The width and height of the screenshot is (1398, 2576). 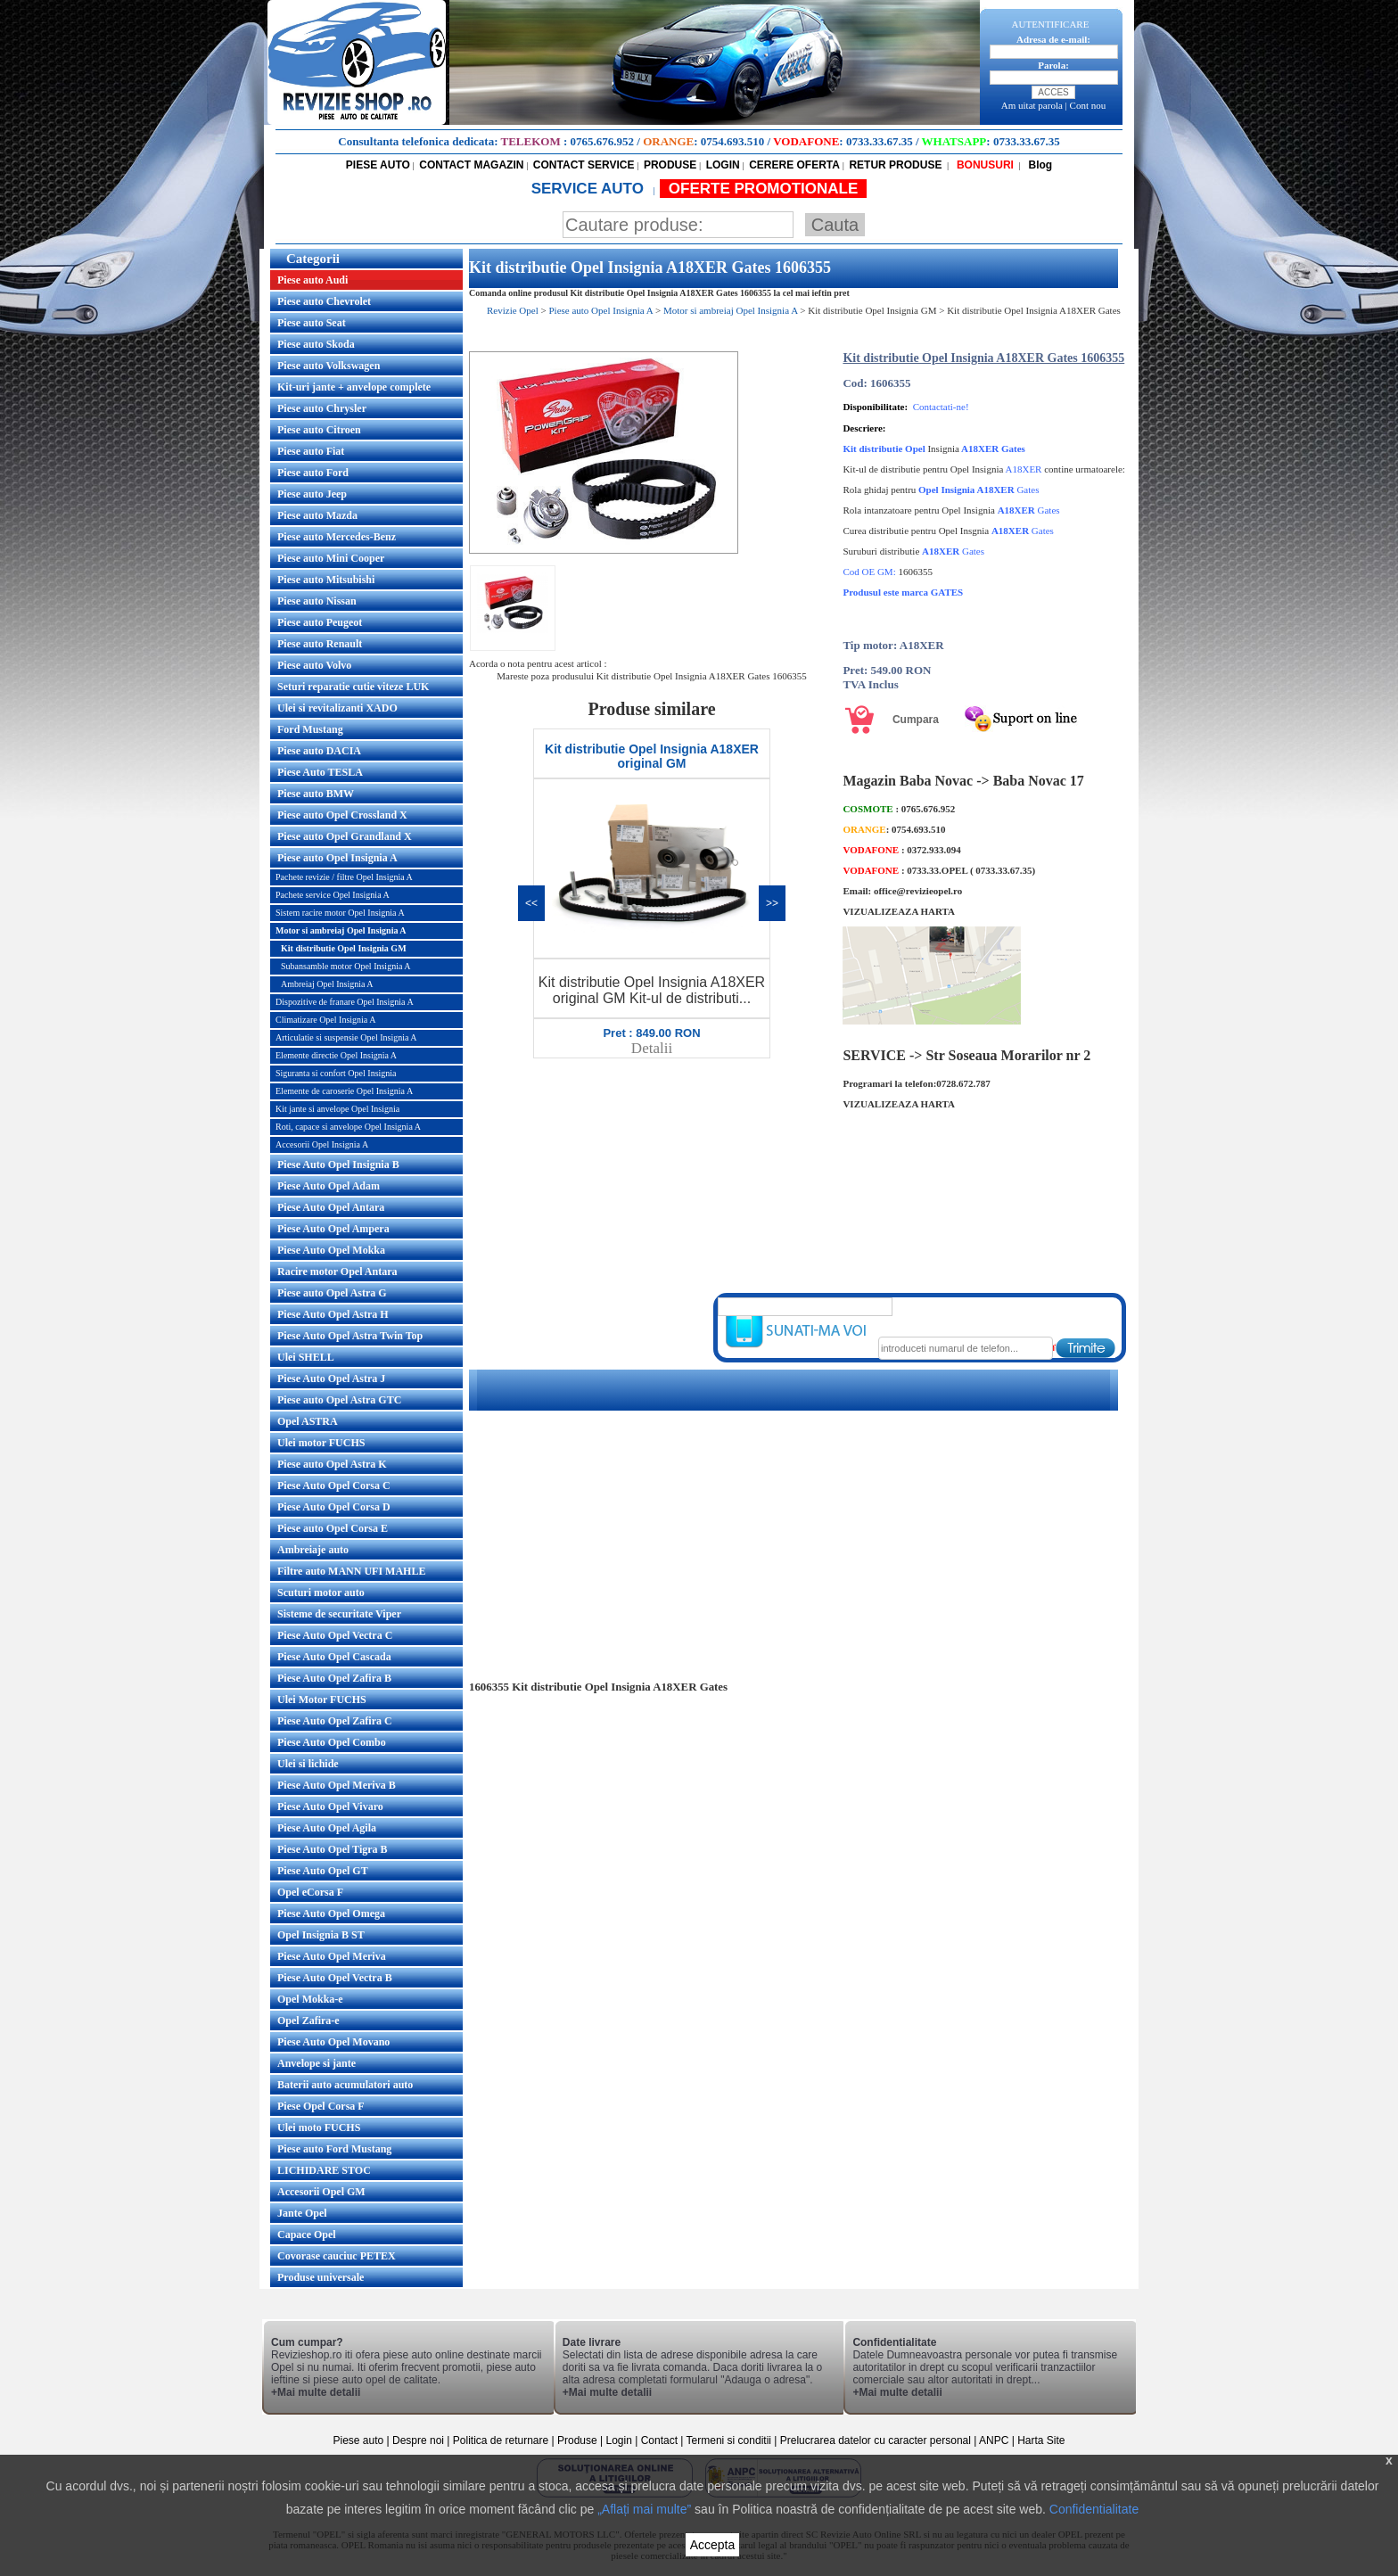 What do you see at coordinates (333, 1314) in the screenshot?
I see `Piese Auto Opel Astra H` at bounding box center [333, 1314].